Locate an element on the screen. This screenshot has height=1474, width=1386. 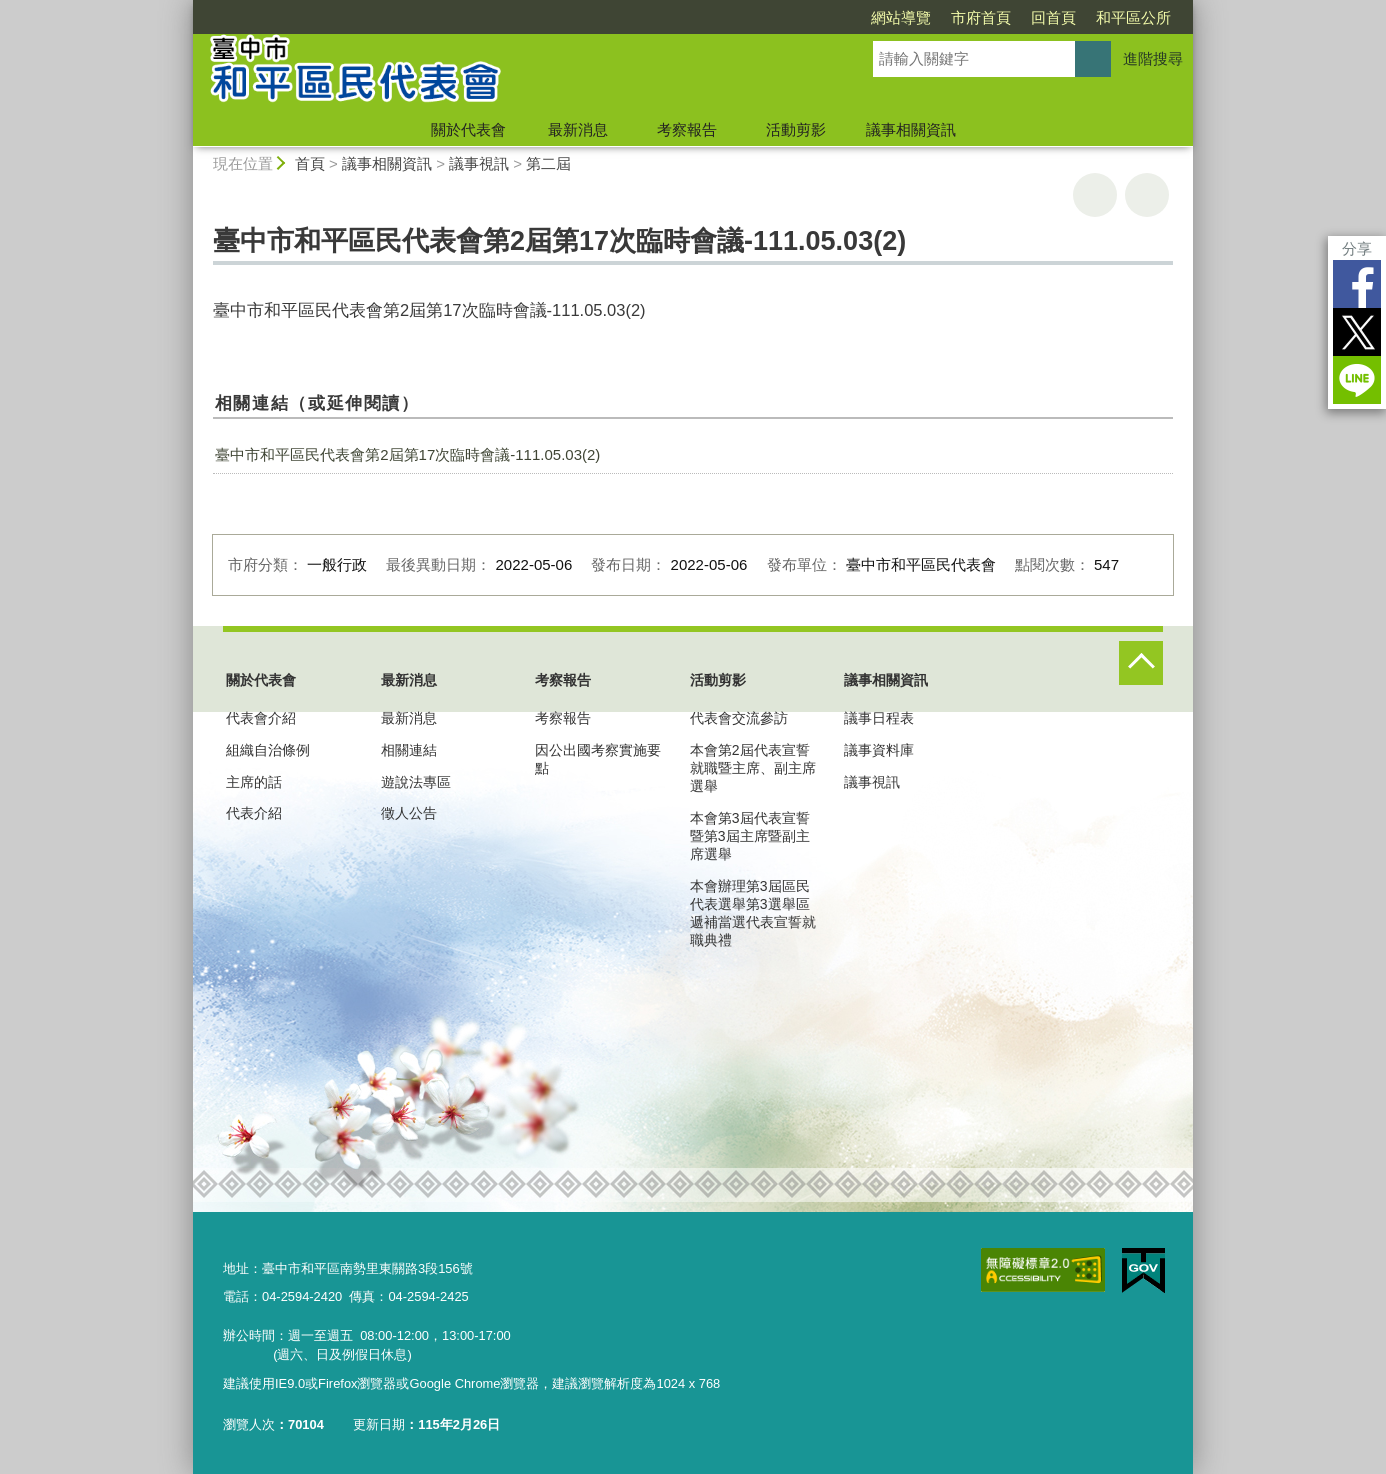
和平區公所 is located at coordinates (1133, 17).